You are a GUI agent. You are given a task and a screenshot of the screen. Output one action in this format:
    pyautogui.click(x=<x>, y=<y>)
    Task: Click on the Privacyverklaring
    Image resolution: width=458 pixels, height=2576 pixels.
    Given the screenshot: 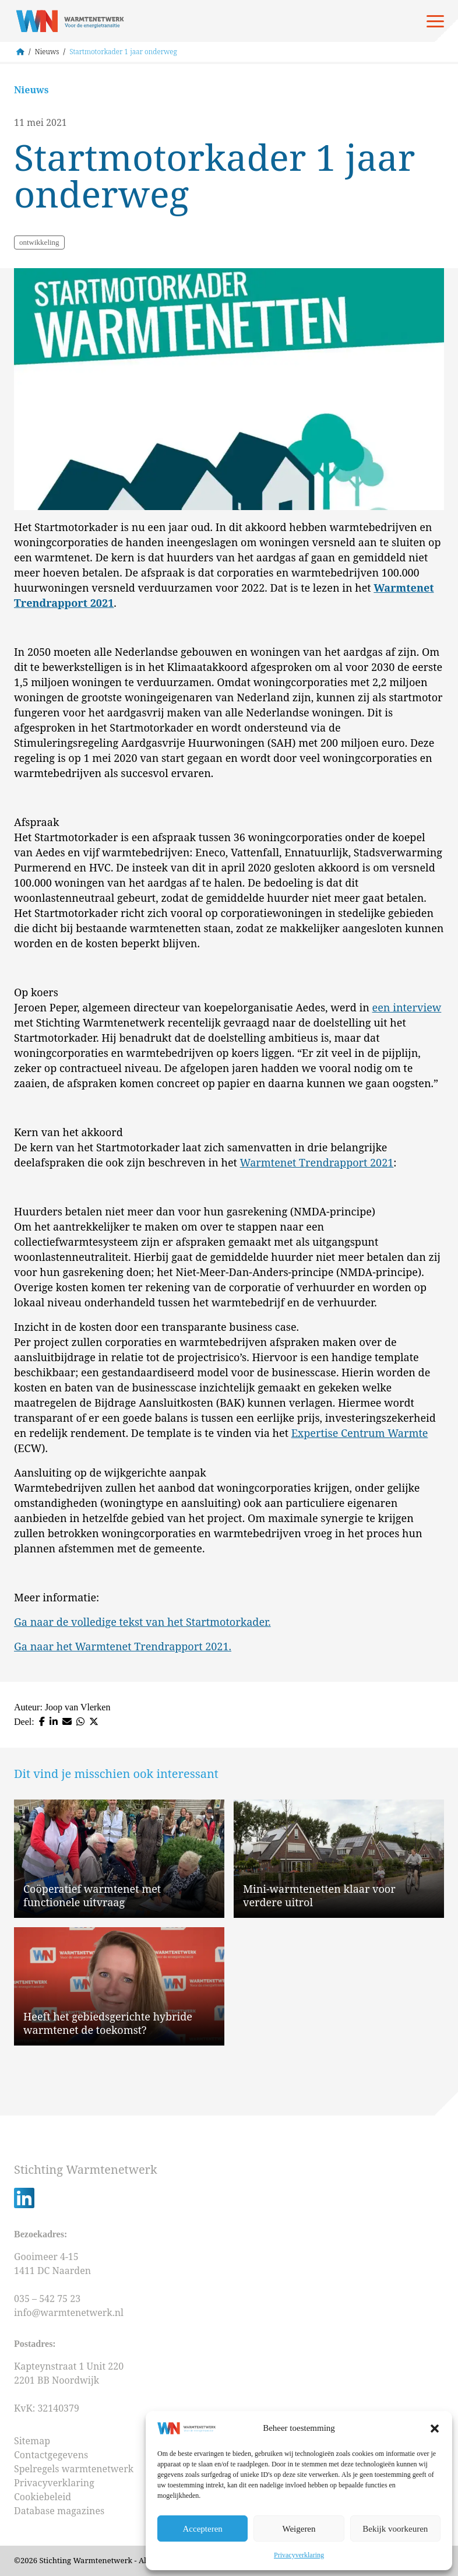 What is the action you would take?
    pyautogui.click(x=299, y=2555)
    